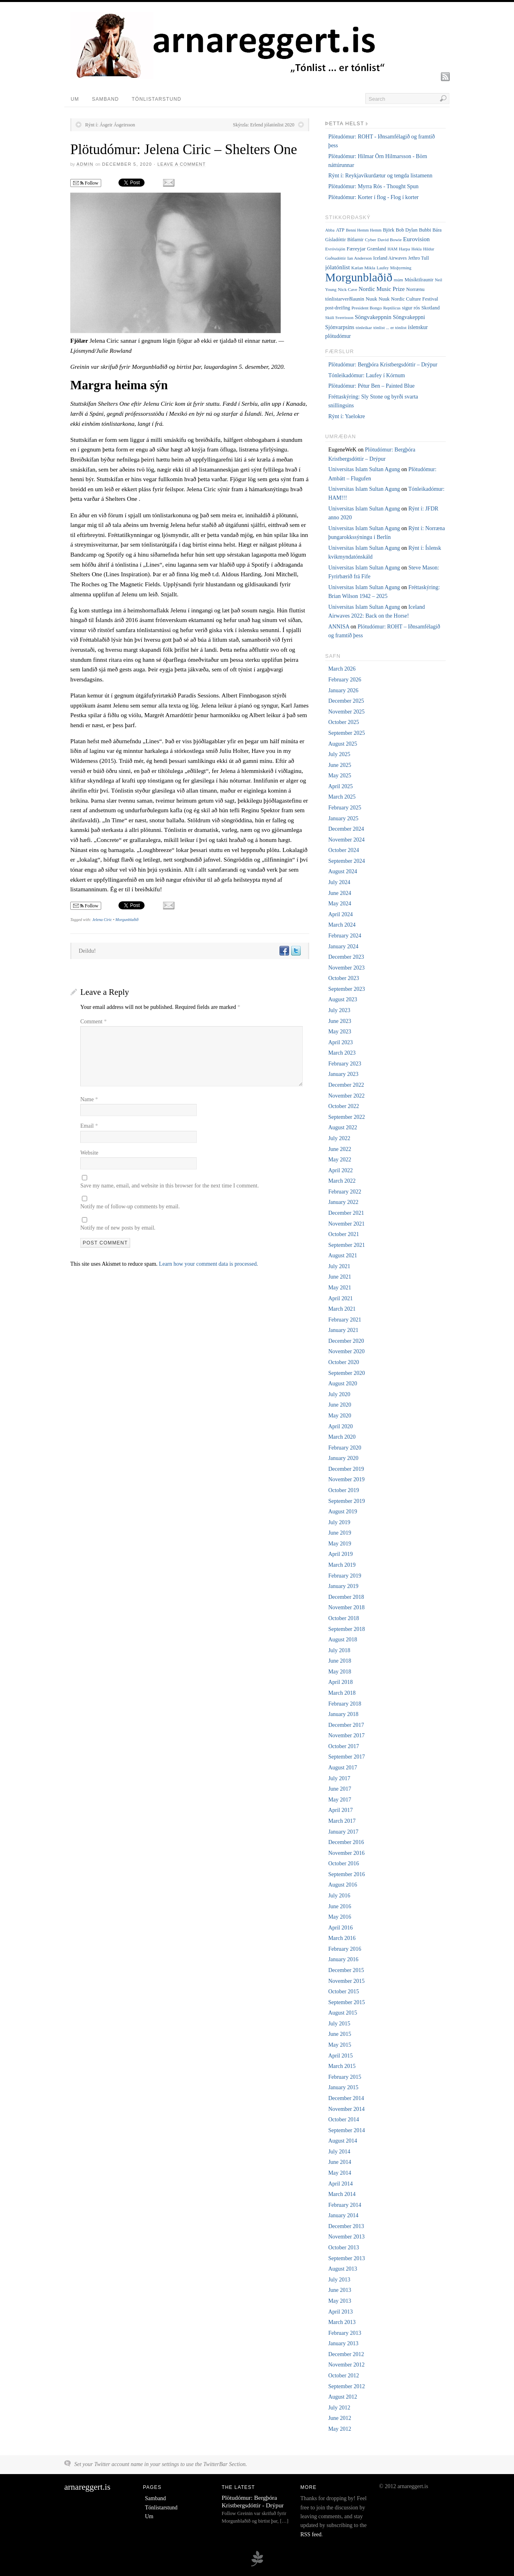 This screenshot has height=2576, width=514. What do you see at coordinates (339, 765) in the screenshot?
I see `June 2025` at bounding box center [339, 765].